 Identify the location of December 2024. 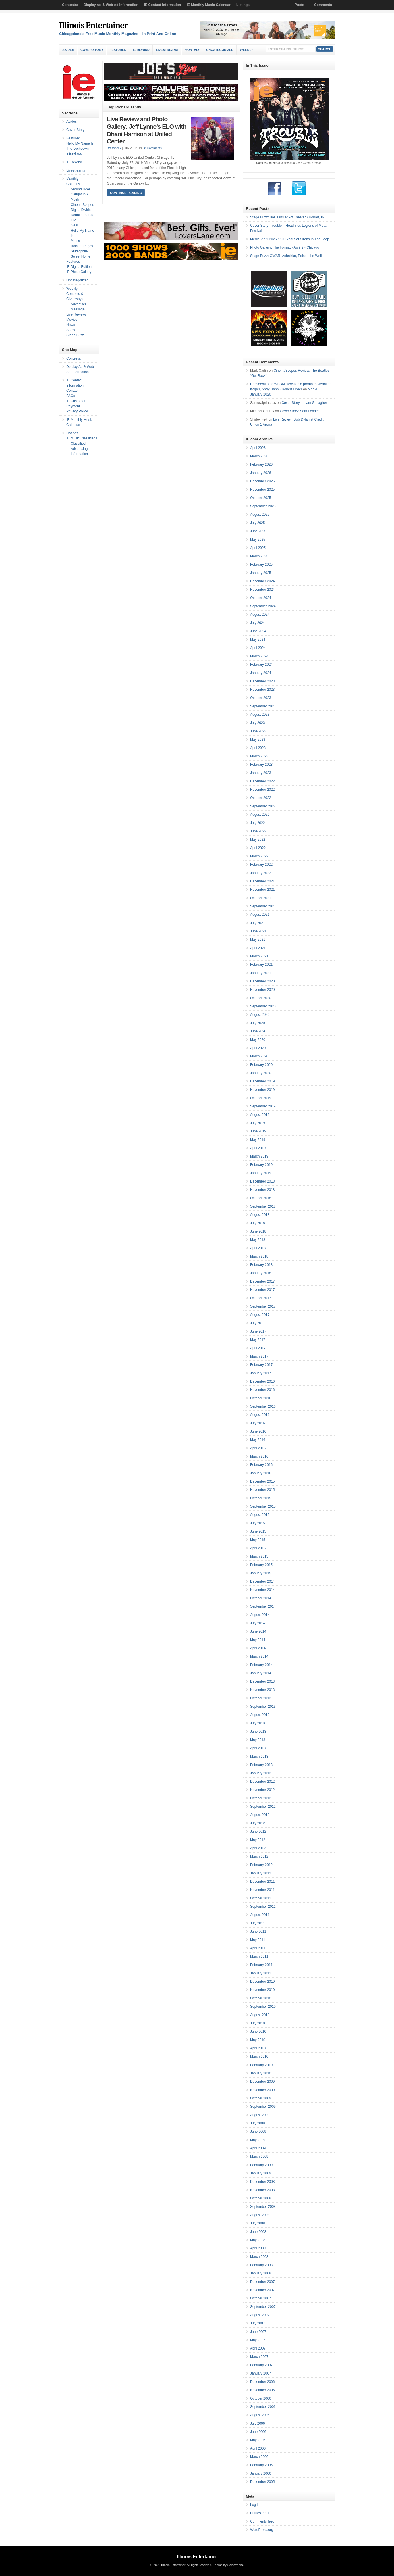
(262, 581).